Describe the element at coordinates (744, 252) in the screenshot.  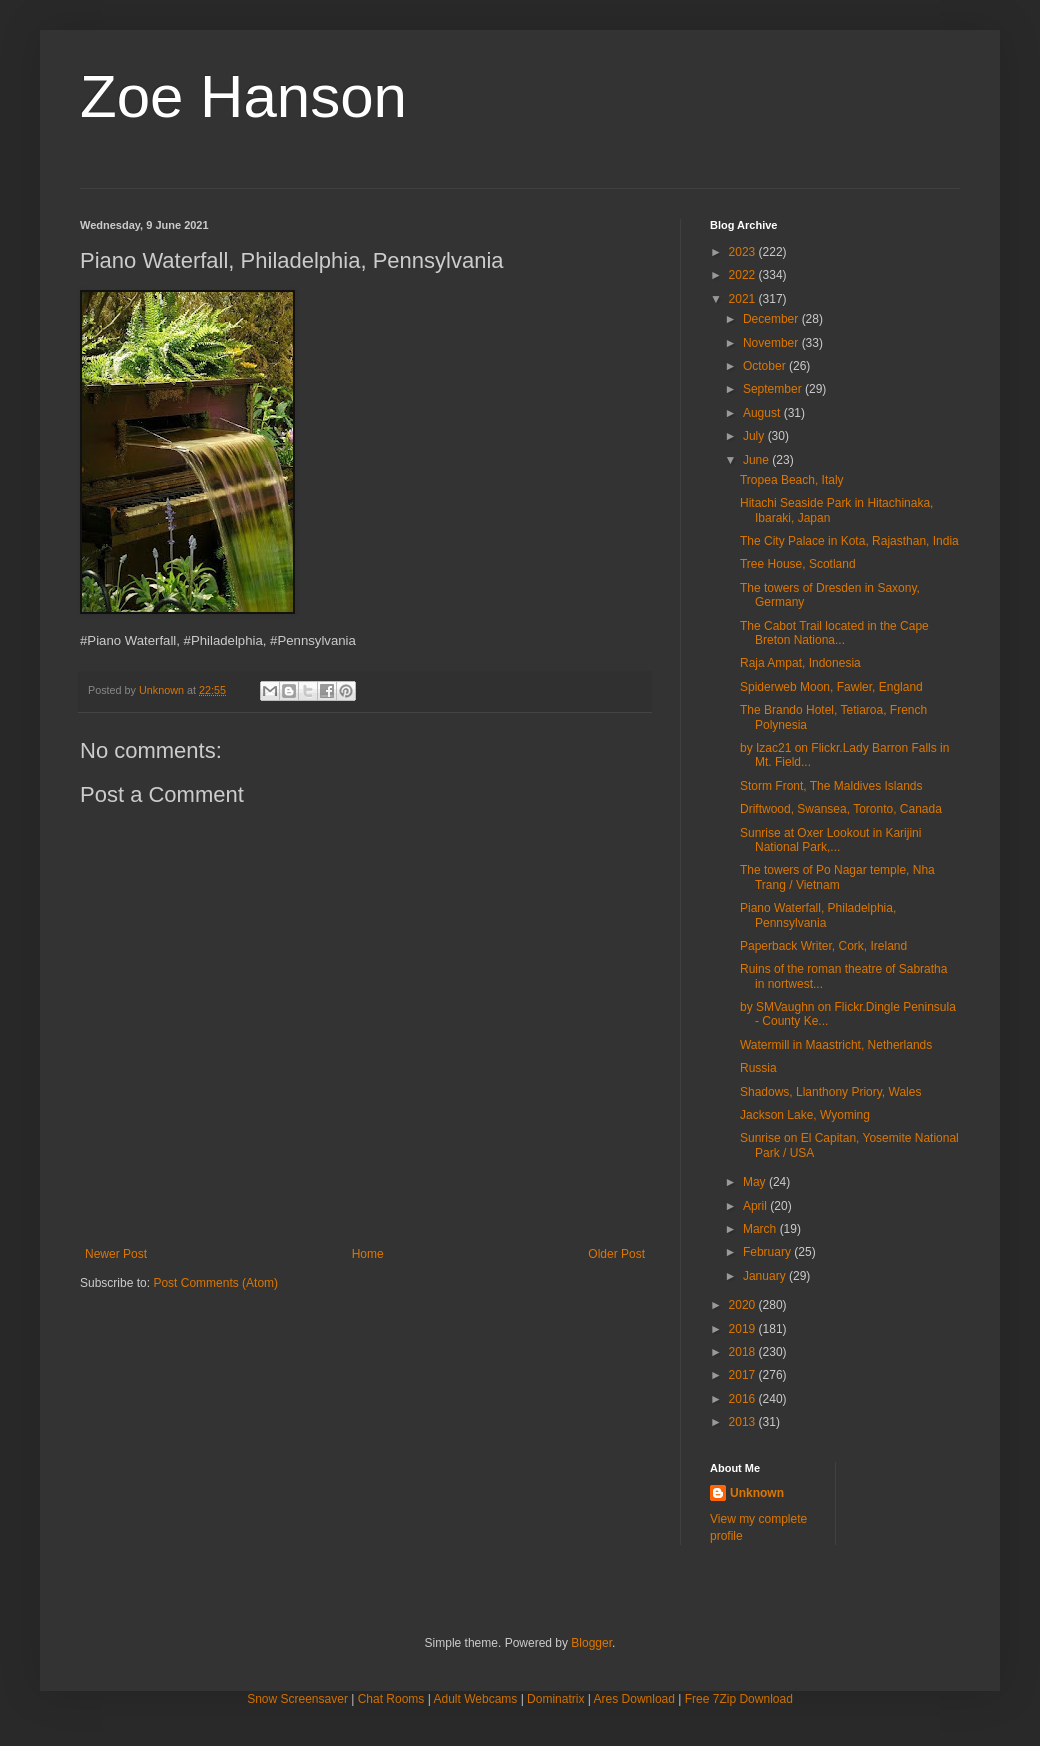
I see `2023` at that location.